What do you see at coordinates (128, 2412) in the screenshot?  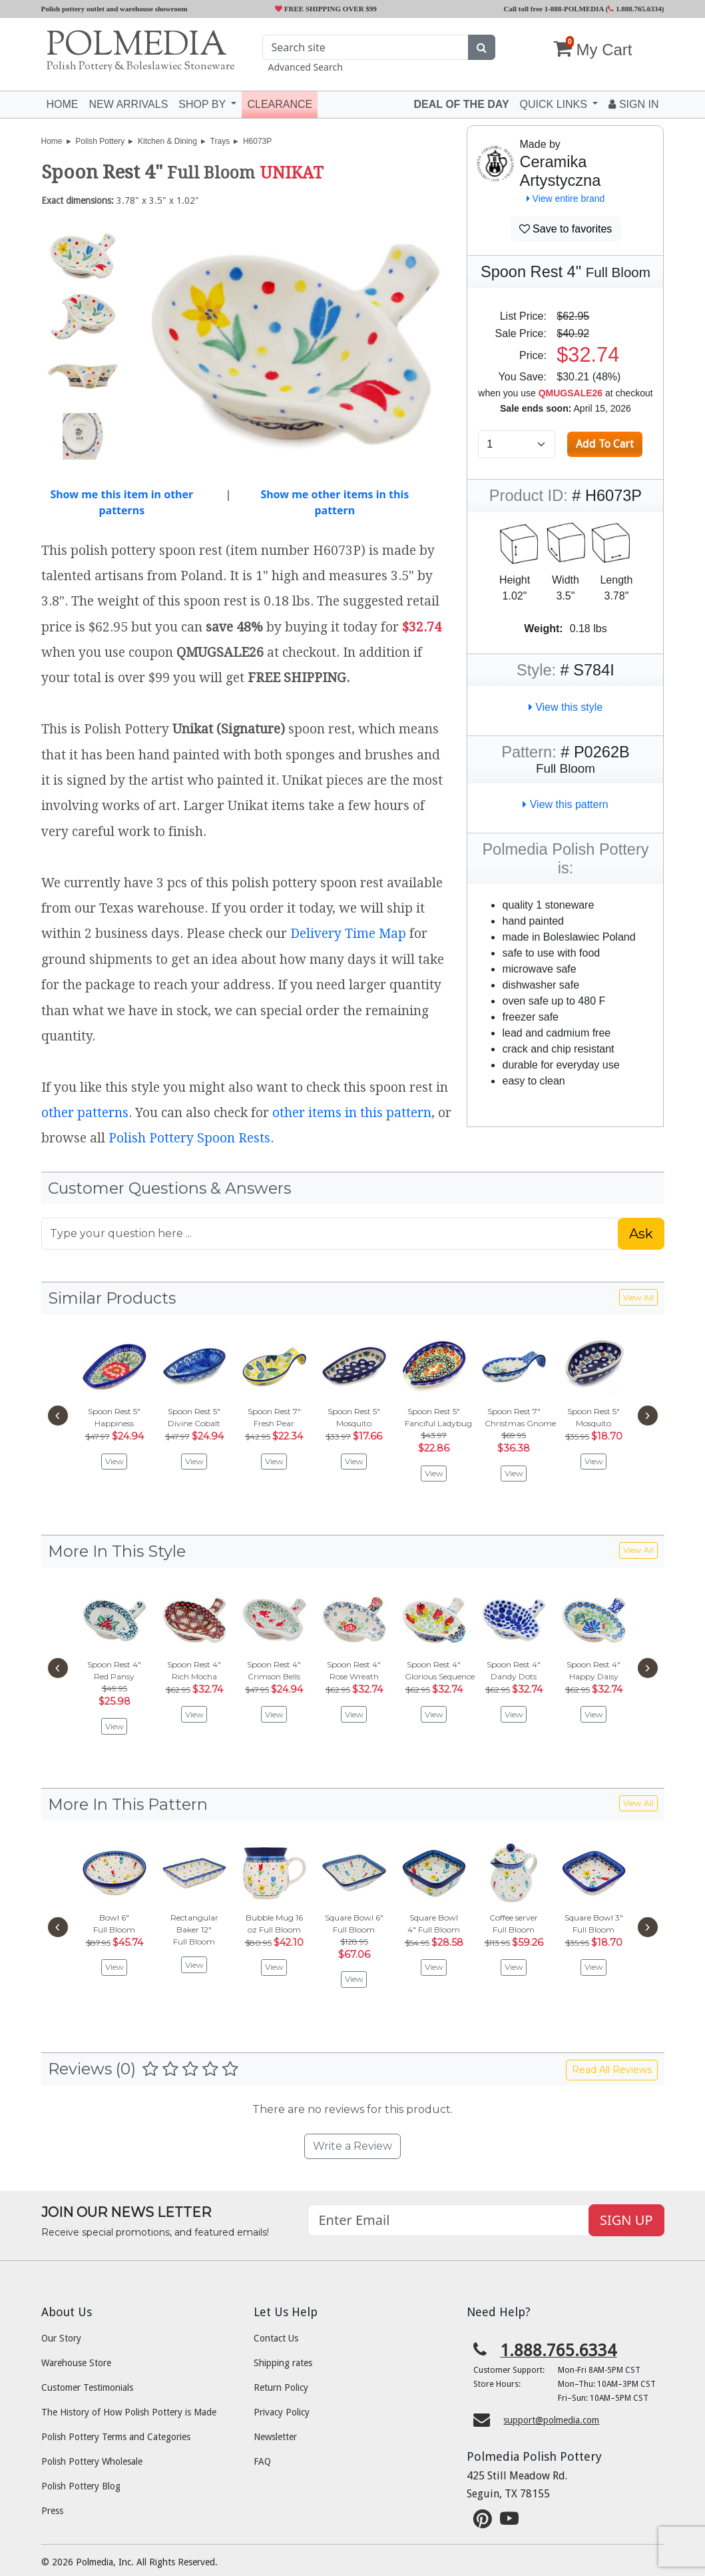 I see `The History of How Polish Pottery is Made` at bounding box center [128, 2412].